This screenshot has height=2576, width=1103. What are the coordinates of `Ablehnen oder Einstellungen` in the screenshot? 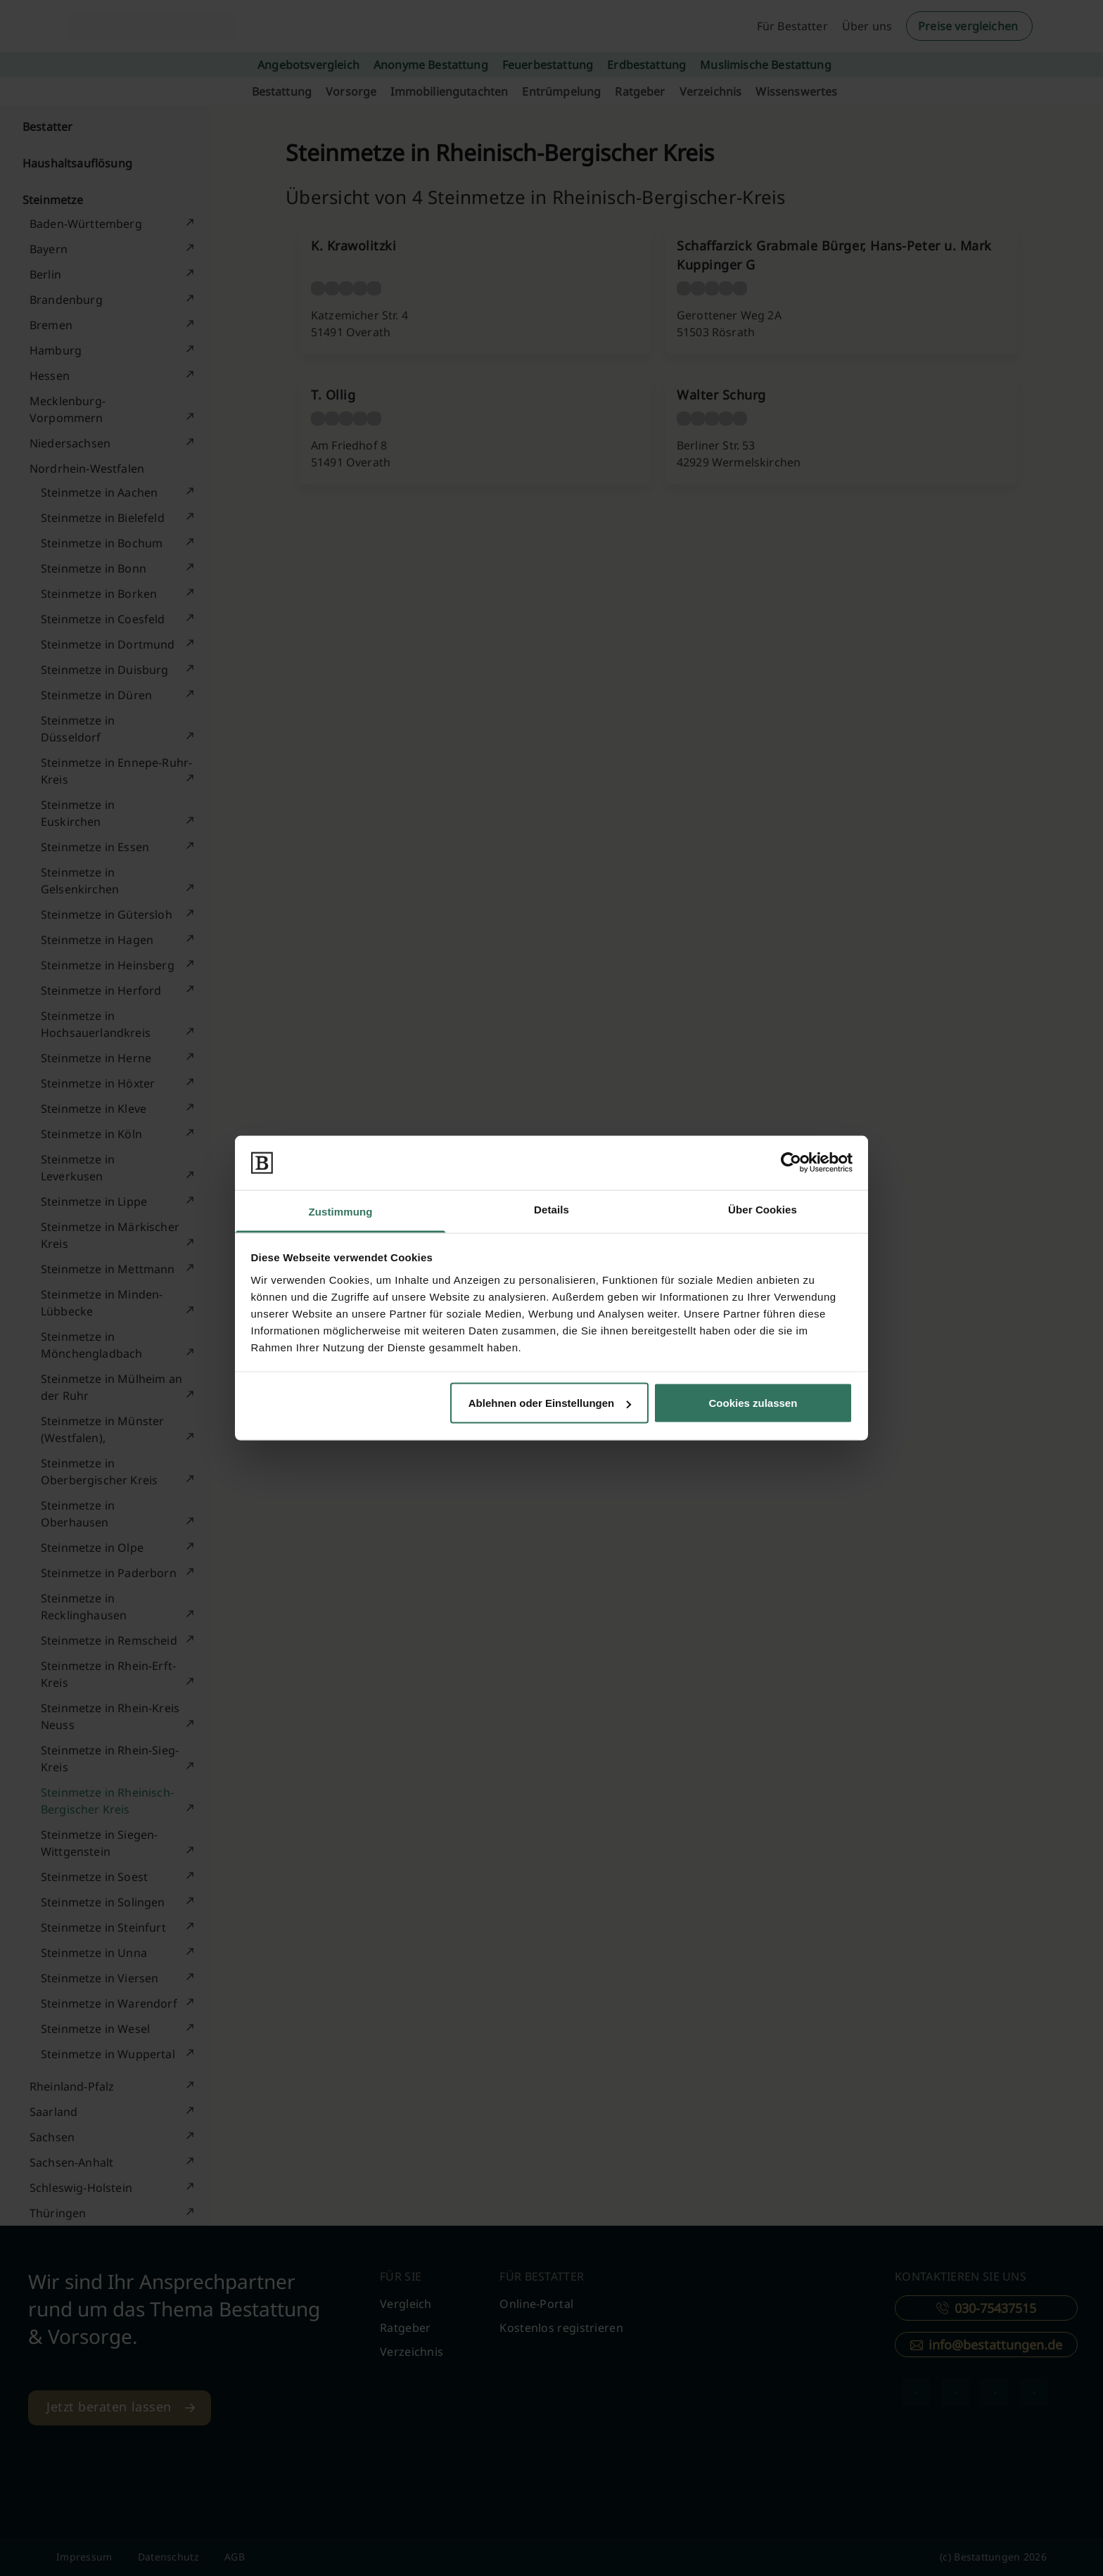 It's located at (550, 1403).